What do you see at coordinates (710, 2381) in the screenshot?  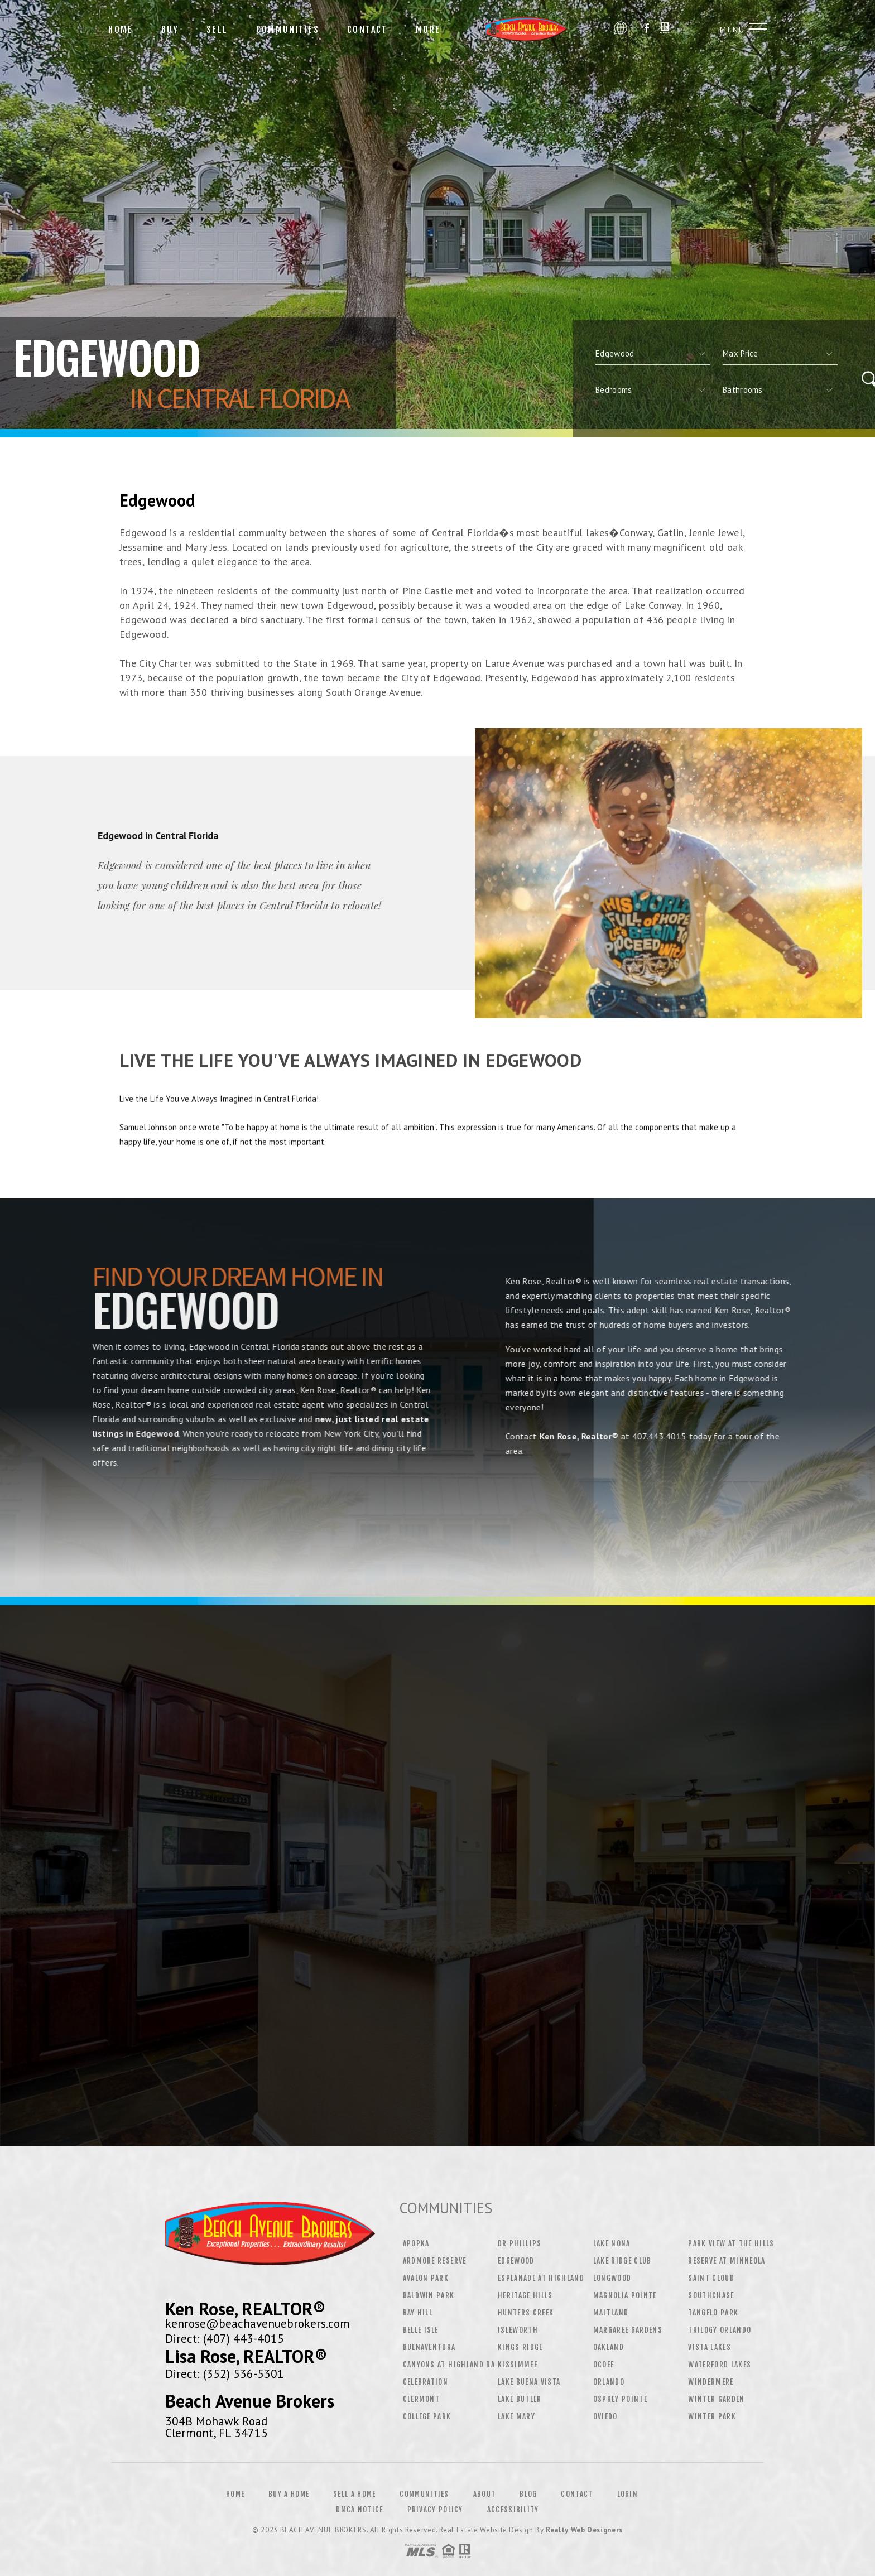 I see `Windermere` at bounding box center [710, 2381].